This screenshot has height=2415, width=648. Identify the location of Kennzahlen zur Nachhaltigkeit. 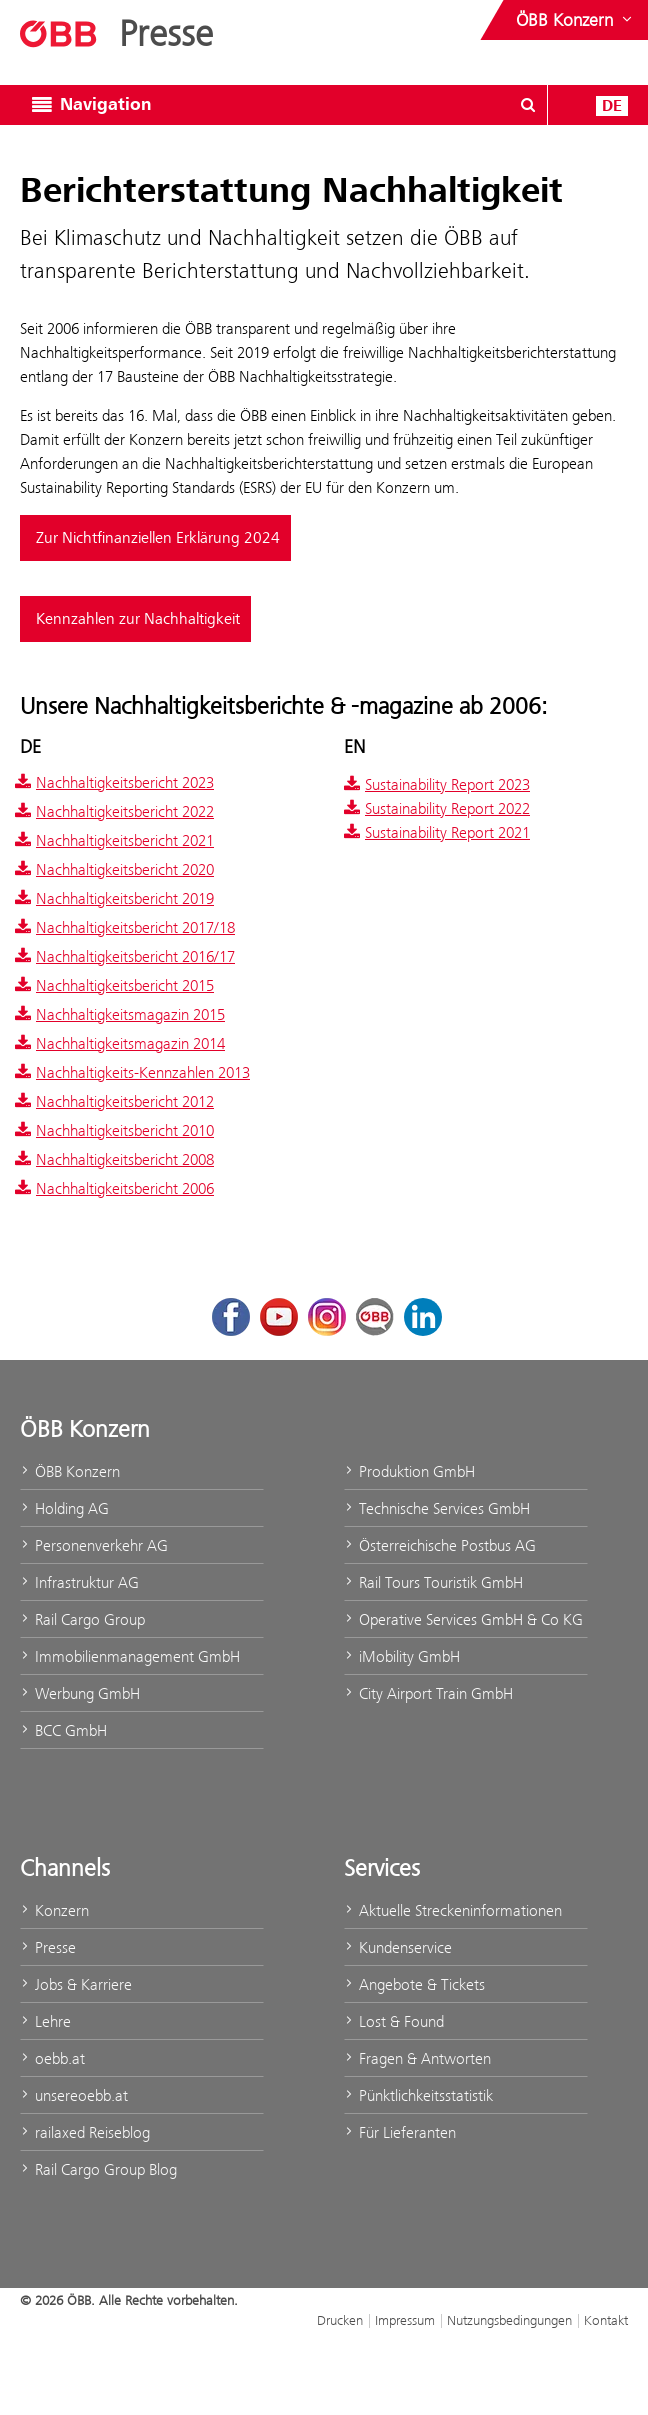
(138, 619).